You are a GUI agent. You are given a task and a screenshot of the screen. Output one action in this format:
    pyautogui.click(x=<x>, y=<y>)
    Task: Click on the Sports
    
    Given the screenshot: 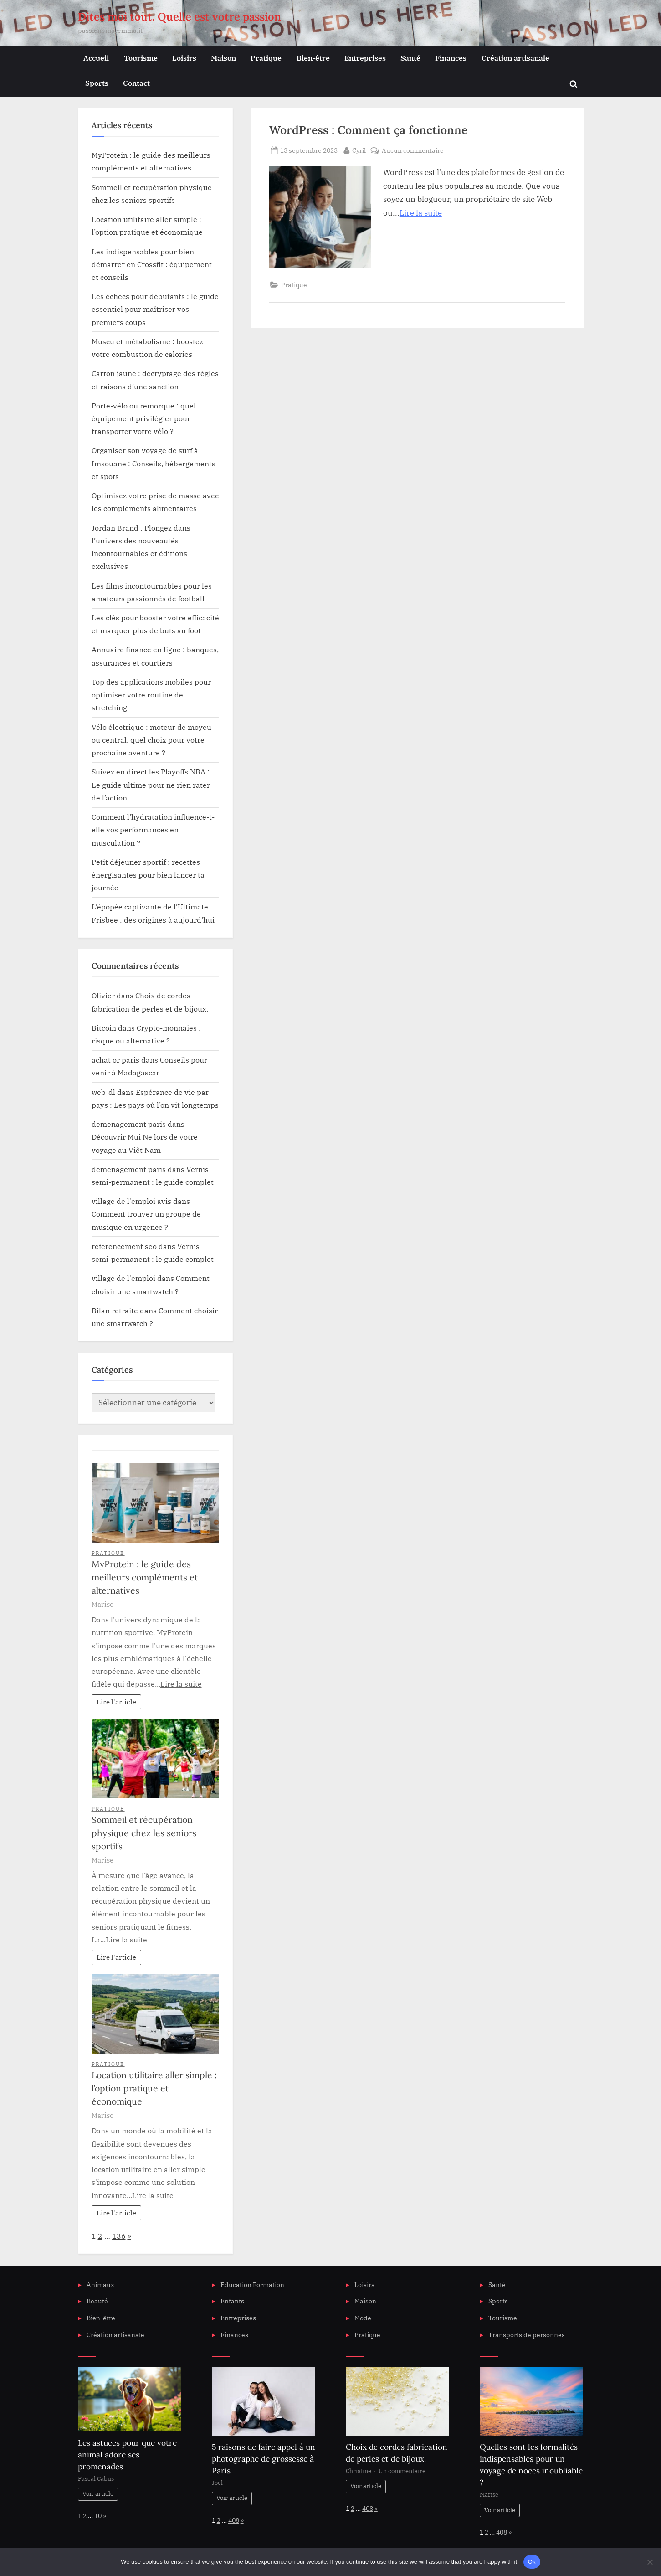 What is the action you would take?
    pyautogui.click(x=96, y=83)
    